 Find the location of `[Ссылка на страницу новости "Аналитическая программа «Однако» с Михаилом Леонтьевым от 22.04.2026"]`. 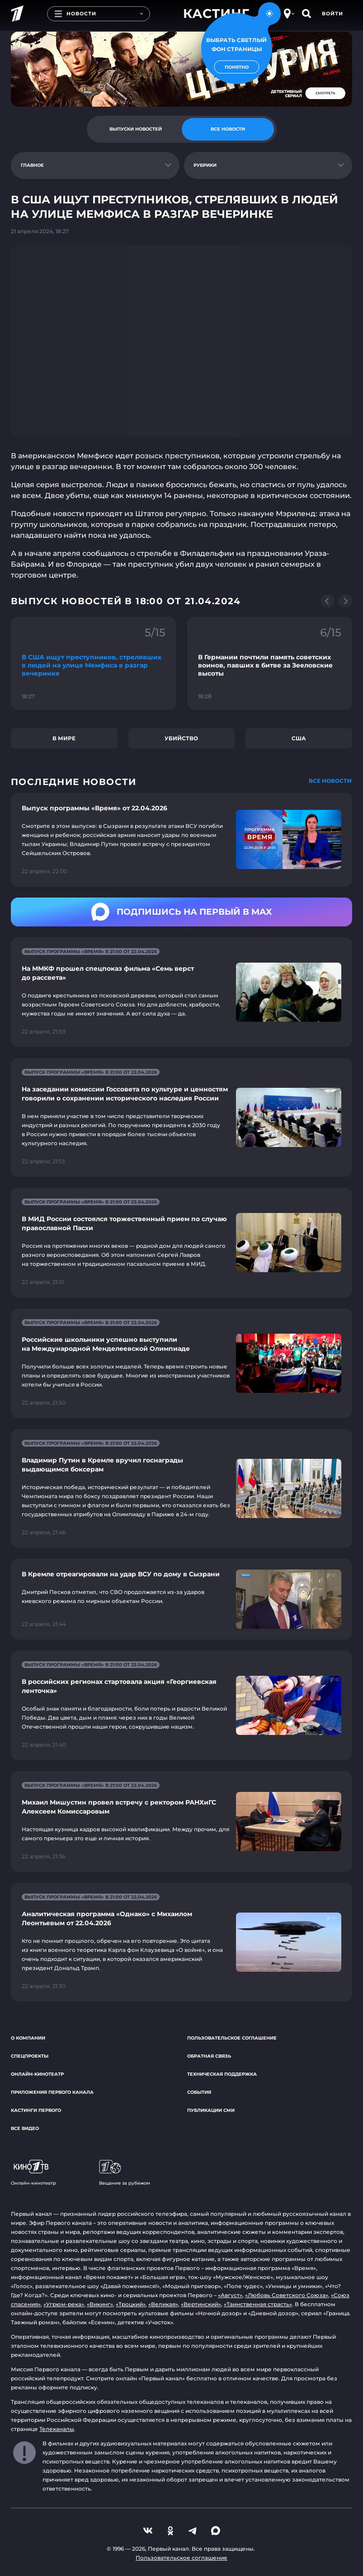

[Ссылка на страницу новости "Аналитическая программа «Однако» с Михаилом Леонтьевым от 22.04.2026"] is located at coordinates (181, 1942).